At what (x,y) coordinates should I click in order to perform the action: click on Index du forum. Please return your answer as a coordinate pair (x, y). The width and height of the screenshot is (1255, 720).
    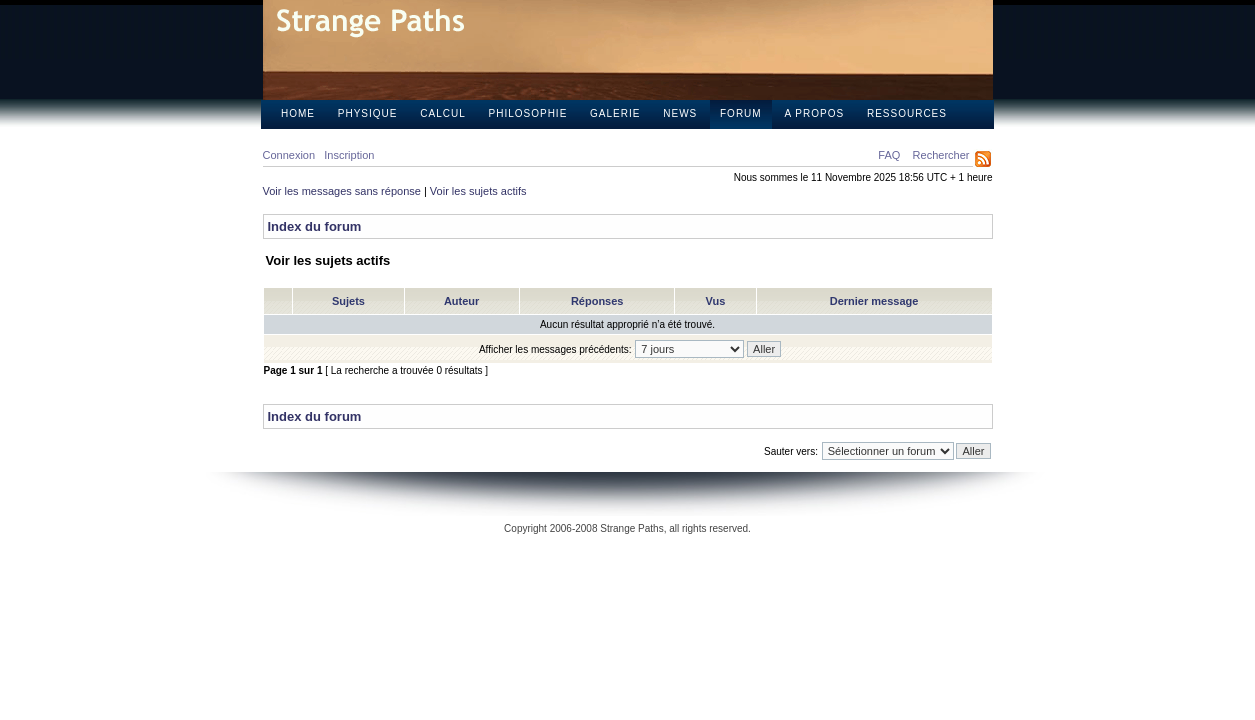
    Looking at the image, I should click on (315, 226).